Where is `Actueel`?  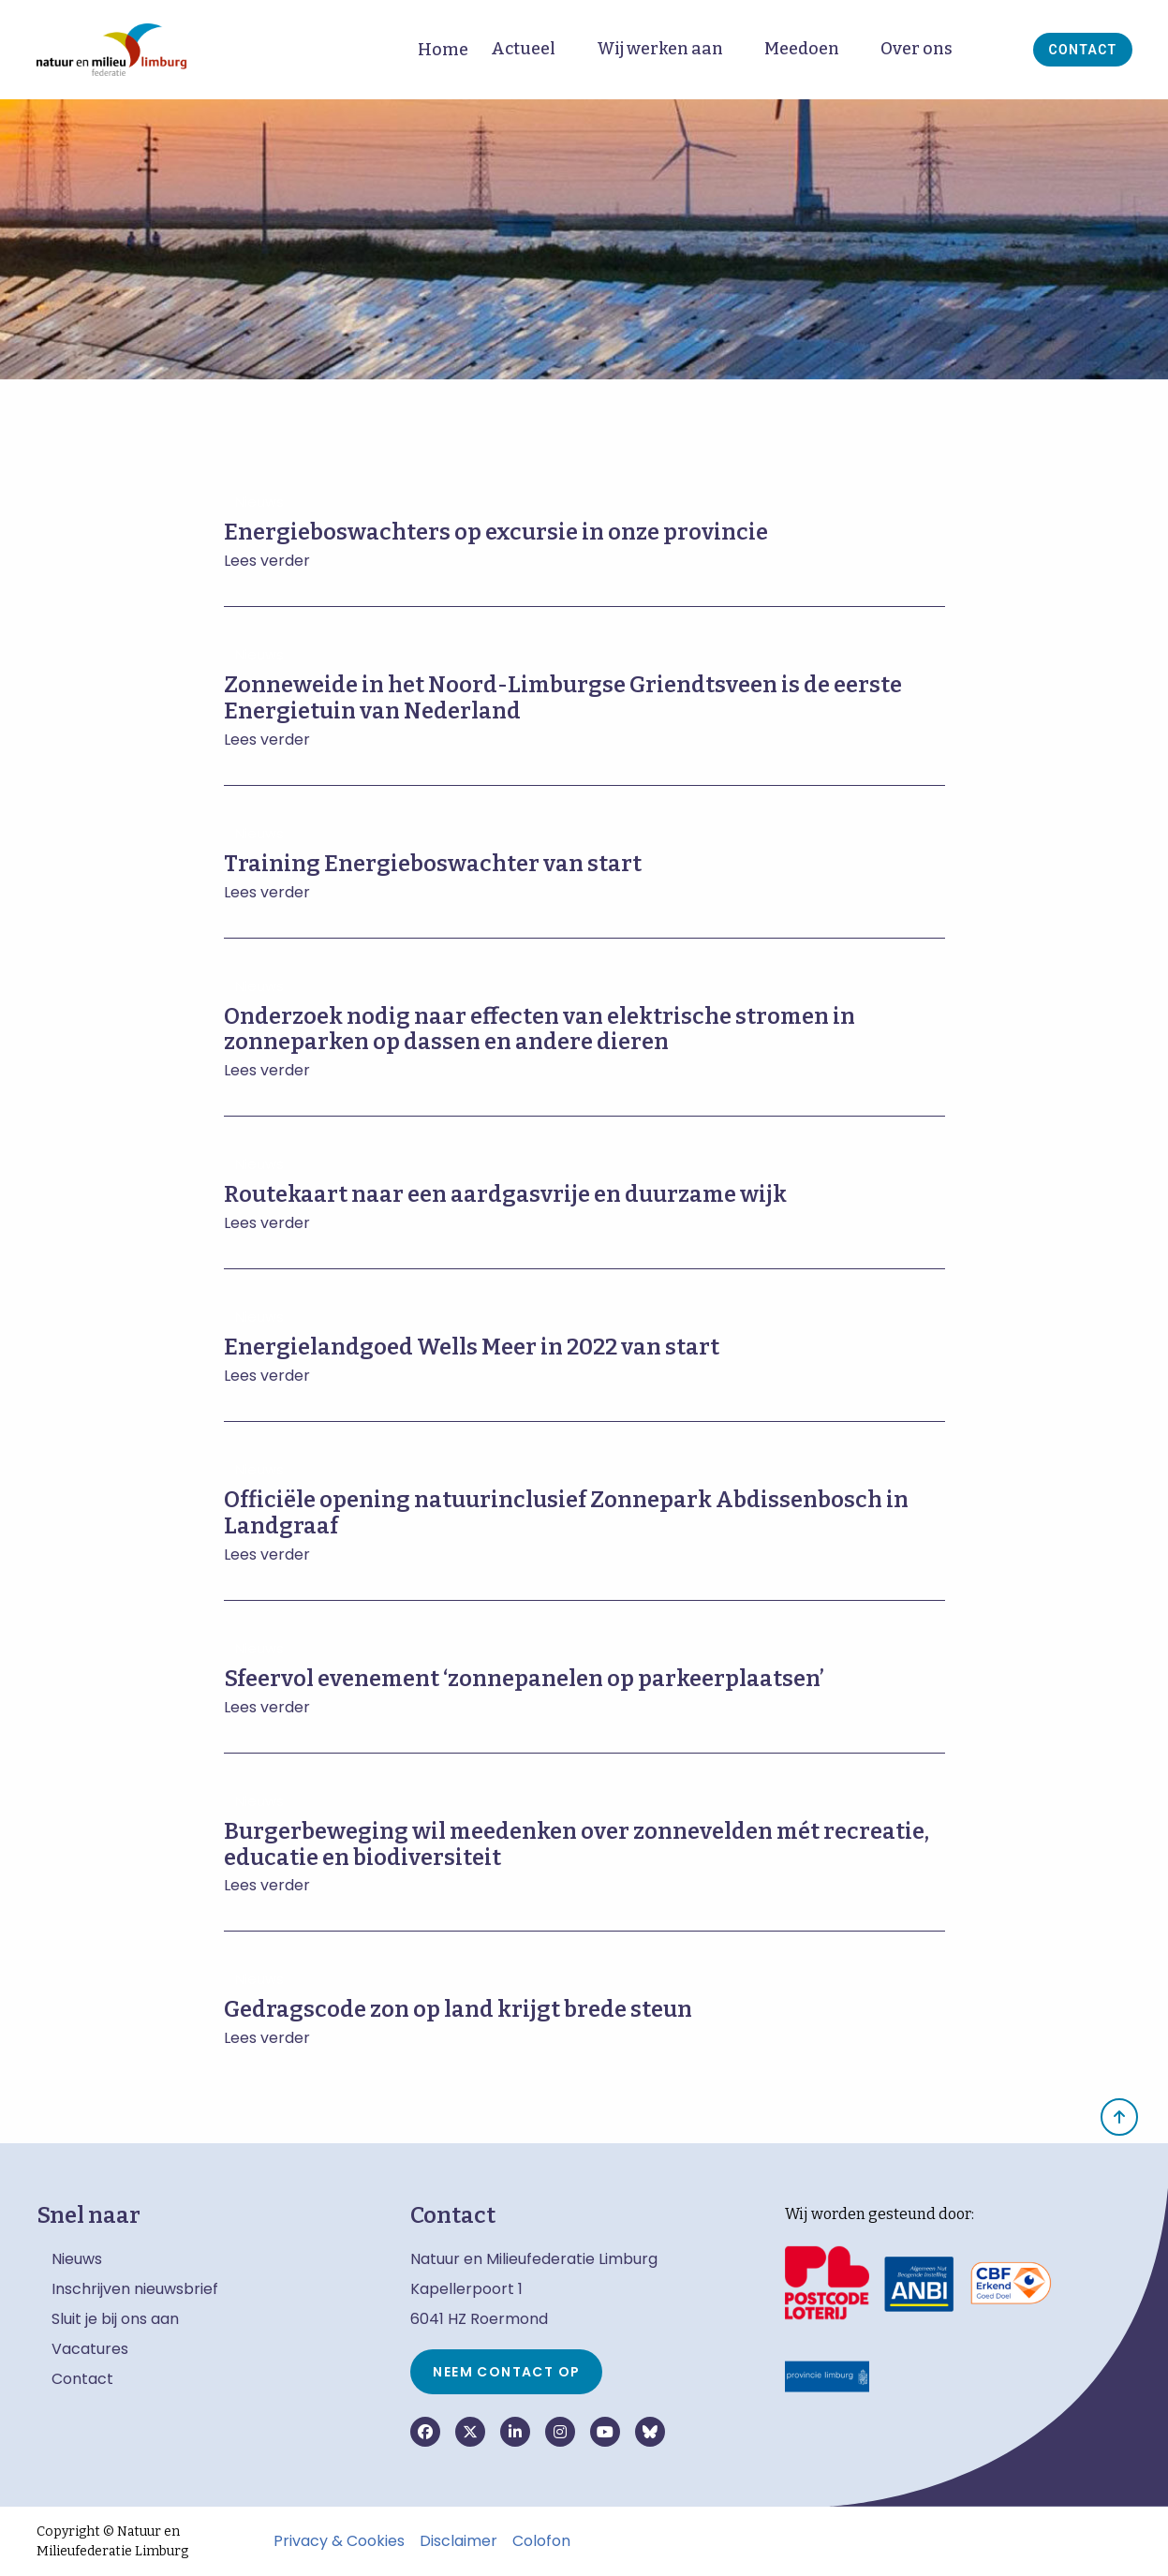
Actueel is located at coordinates (523, 48).